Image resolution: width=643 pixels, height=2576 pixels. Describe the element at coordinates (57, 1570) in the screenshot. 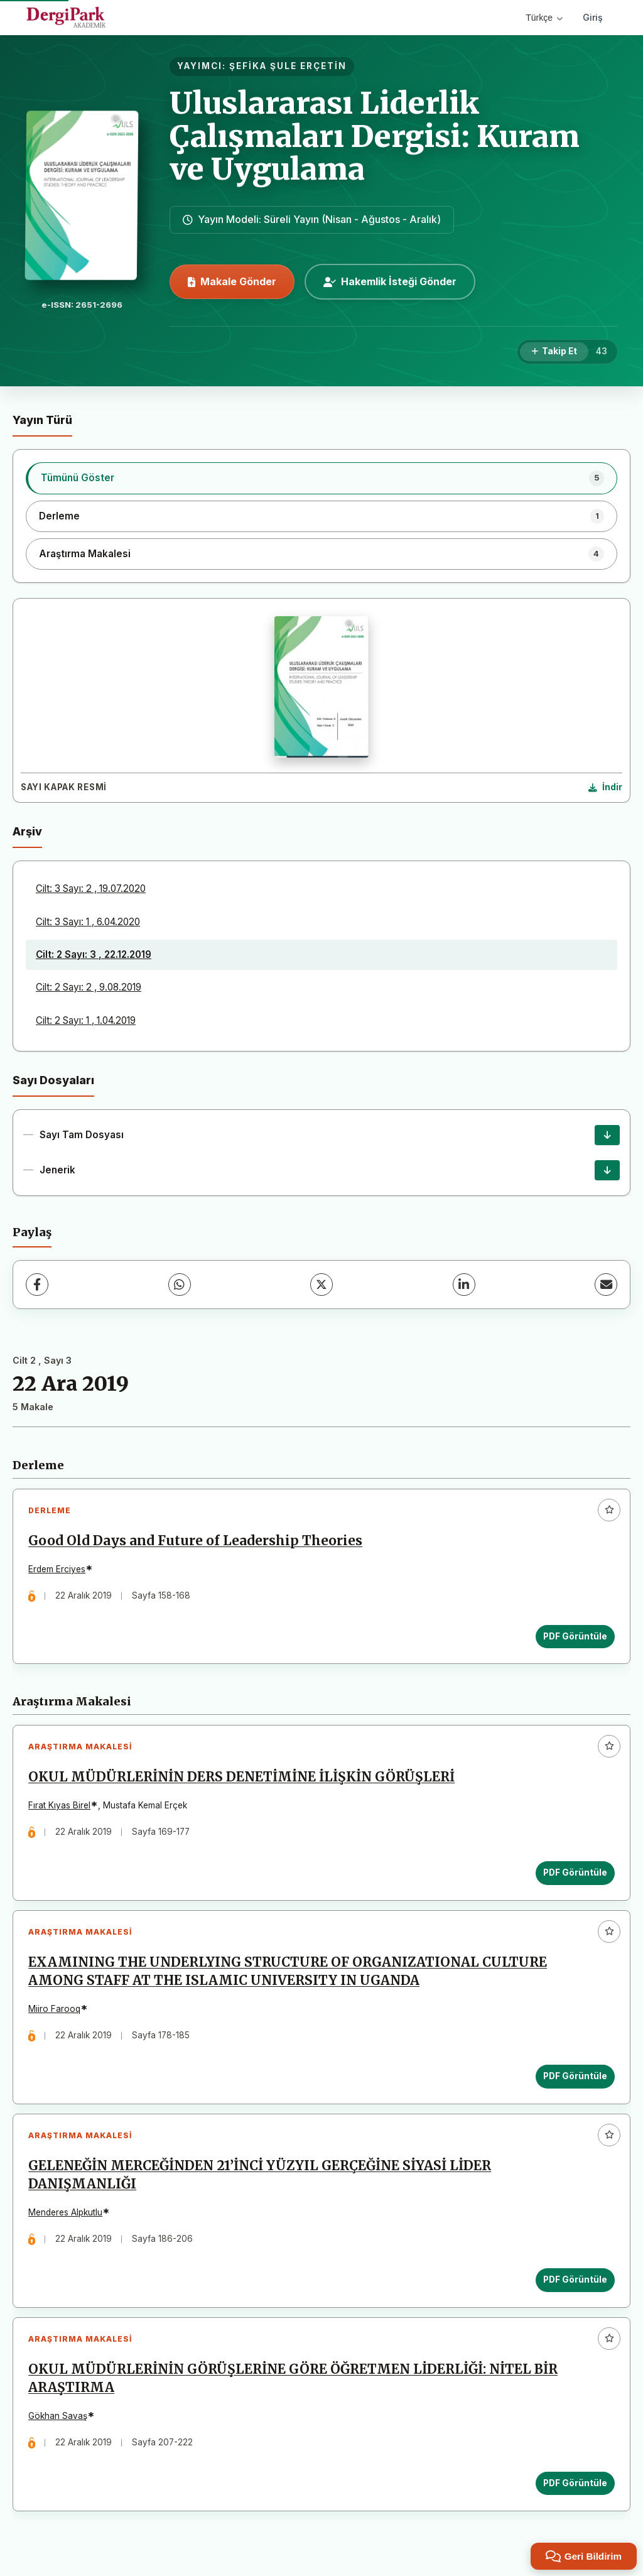

I see `Erdem Erciyes` at that location.